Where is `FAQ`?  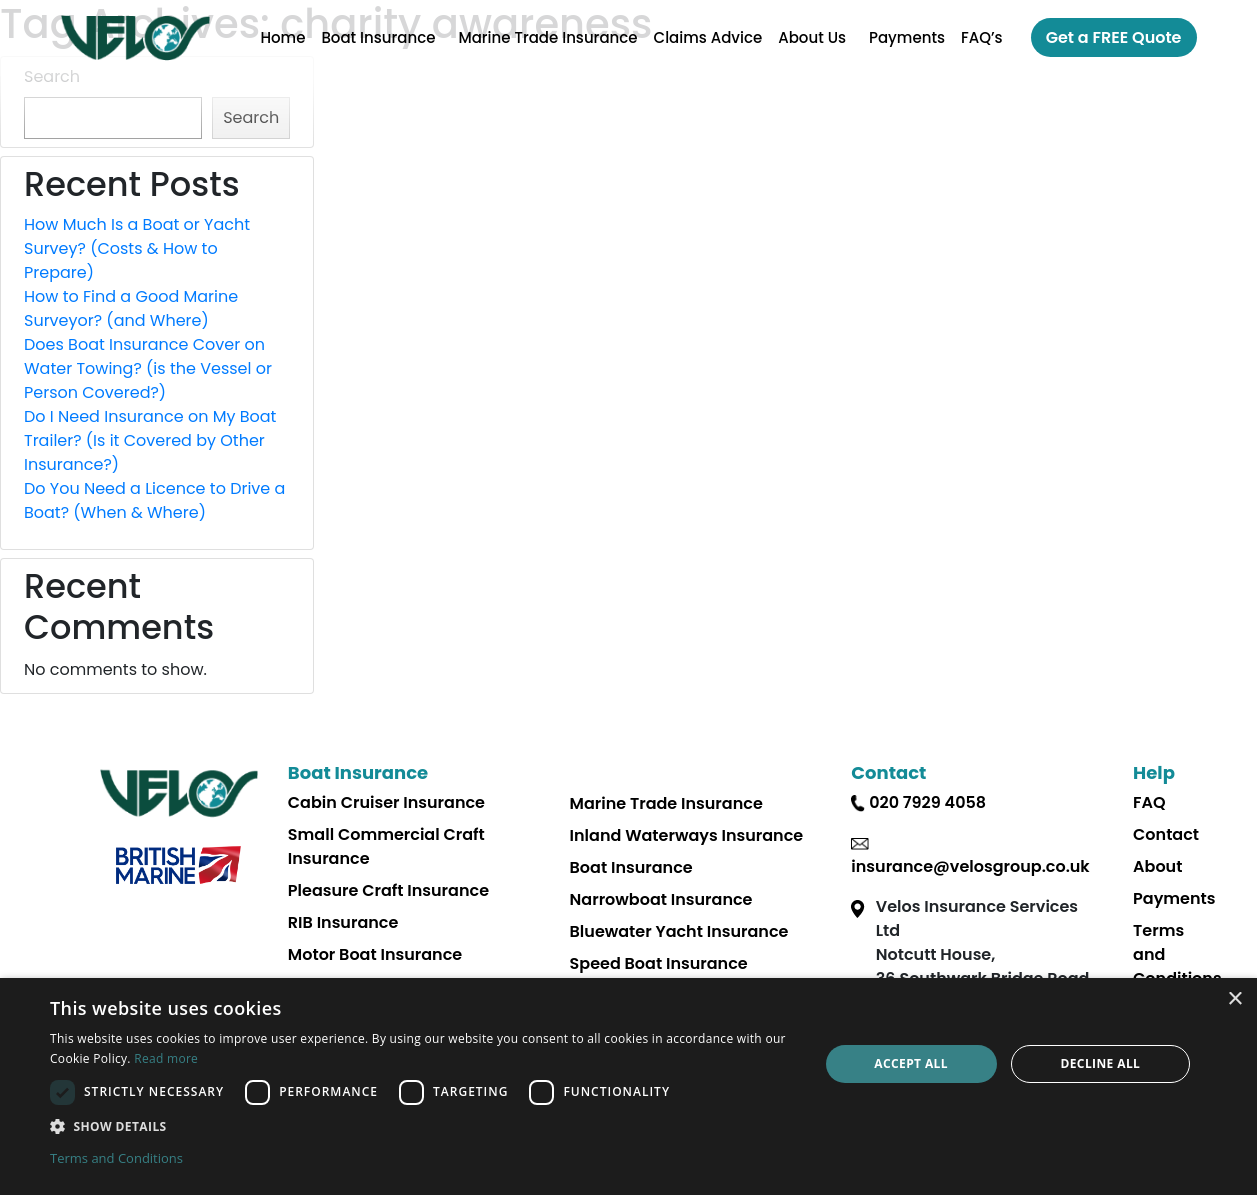 FAQ is located at coordinates (1149, 802).